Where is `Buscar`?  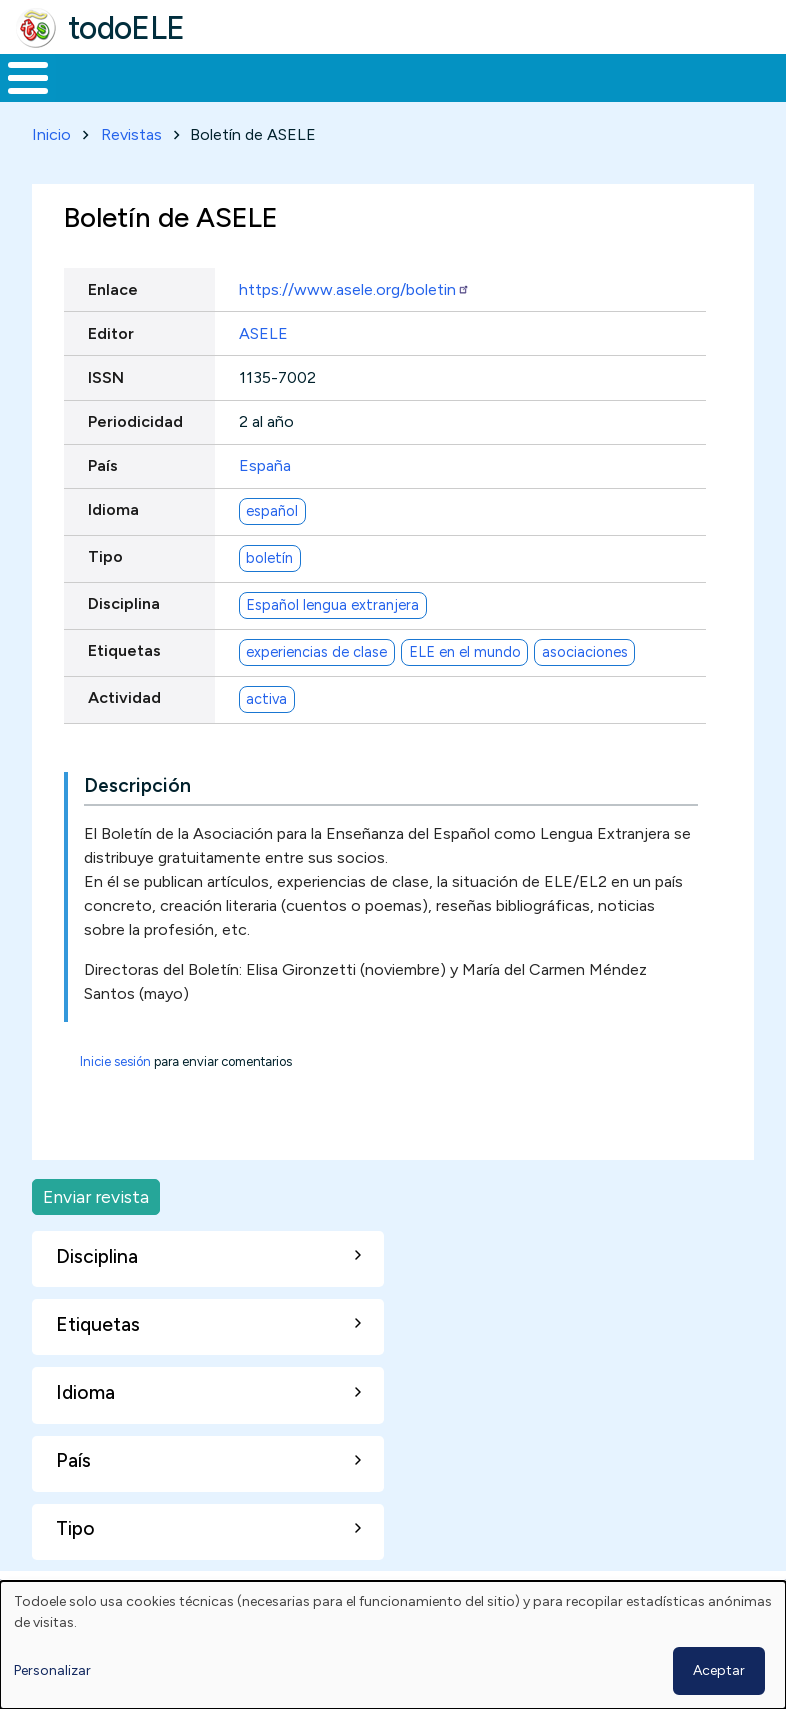
Buscar is located at coordinates (765, 76).